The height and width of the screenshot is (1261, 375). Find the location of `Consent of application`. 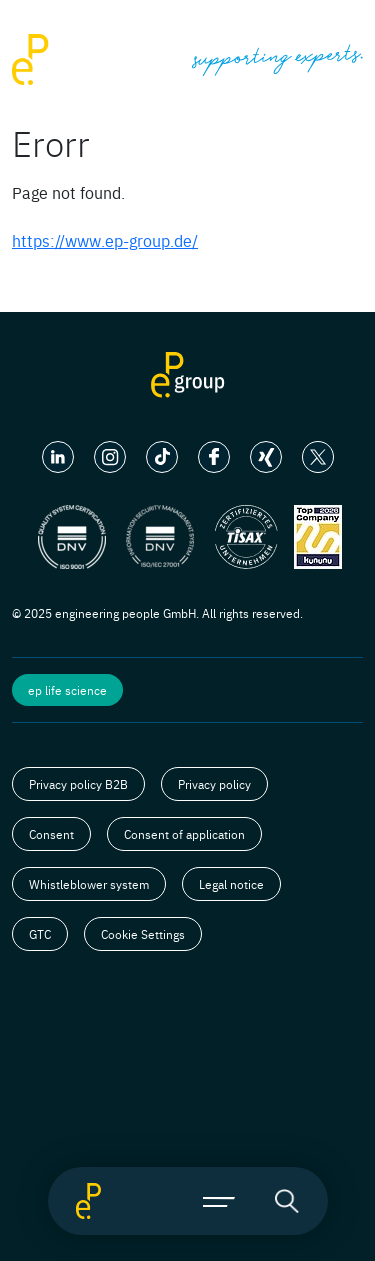

Consent of application is located at coordinates (184, 834).